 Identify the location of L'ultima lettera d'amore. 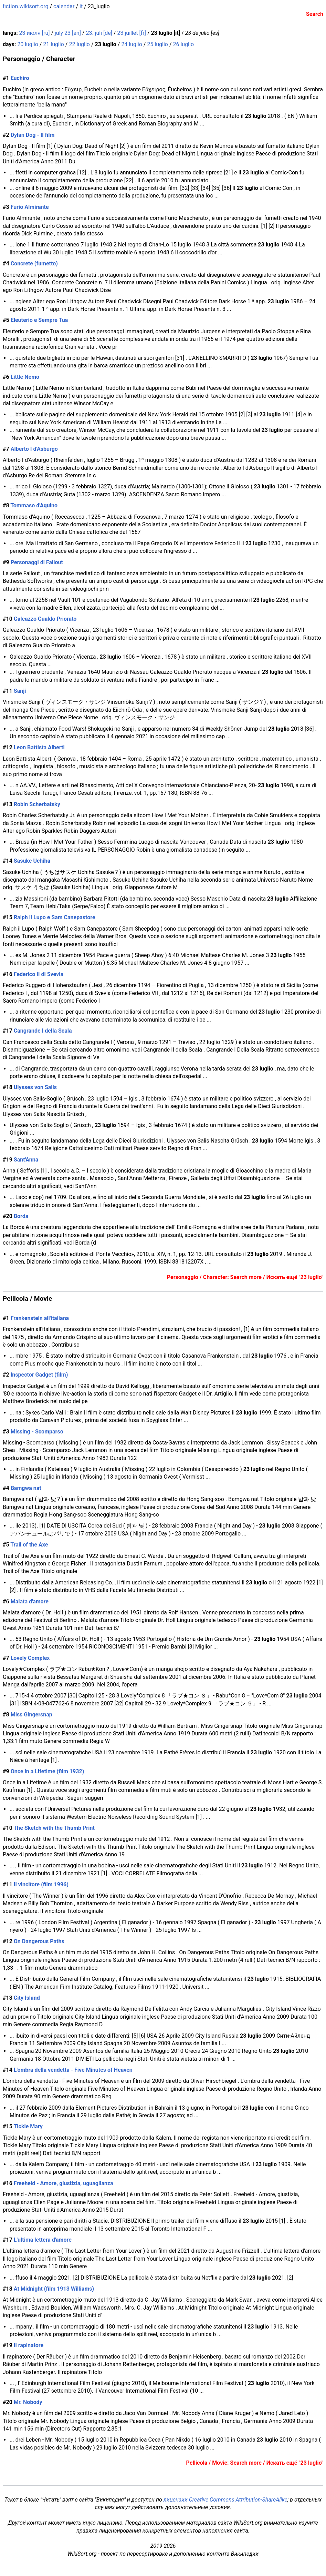
(43, 2240).